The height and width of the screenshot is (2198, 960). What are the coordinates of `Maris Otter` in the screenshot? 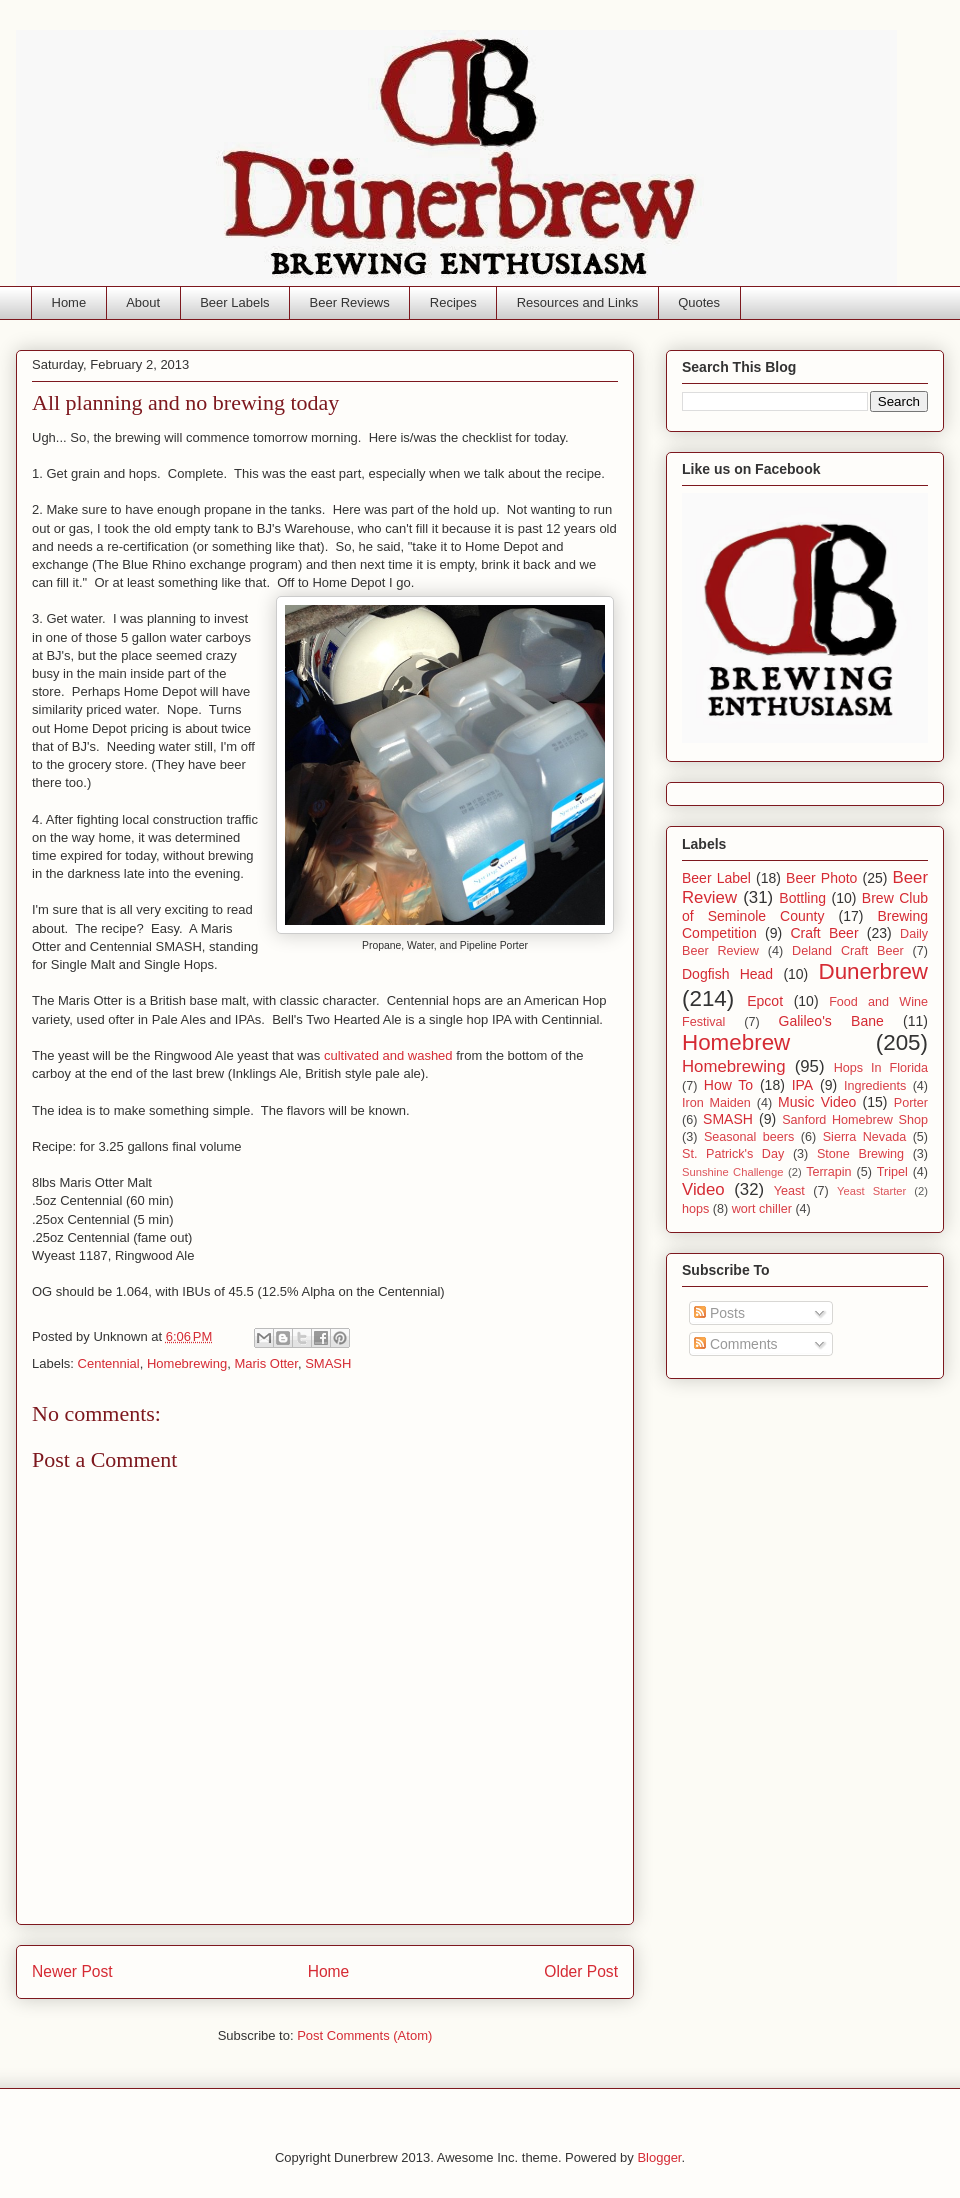 It's located at (266, 1363).